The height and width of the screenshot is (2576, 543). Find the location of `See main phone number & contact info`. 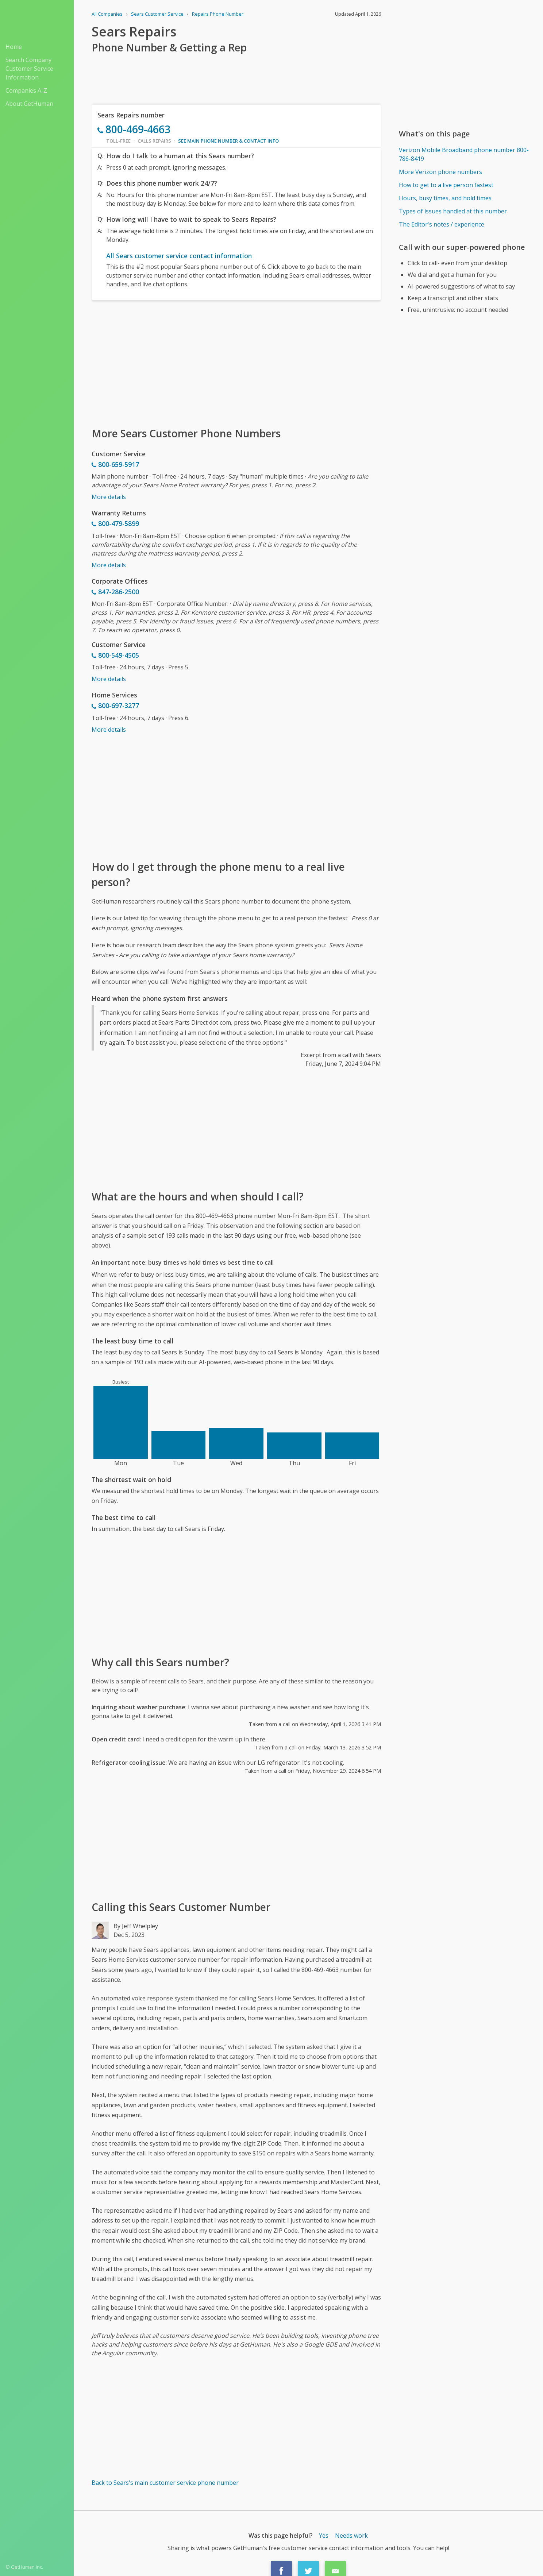

See main phone number & contact info is located at coordinates (228, 141).